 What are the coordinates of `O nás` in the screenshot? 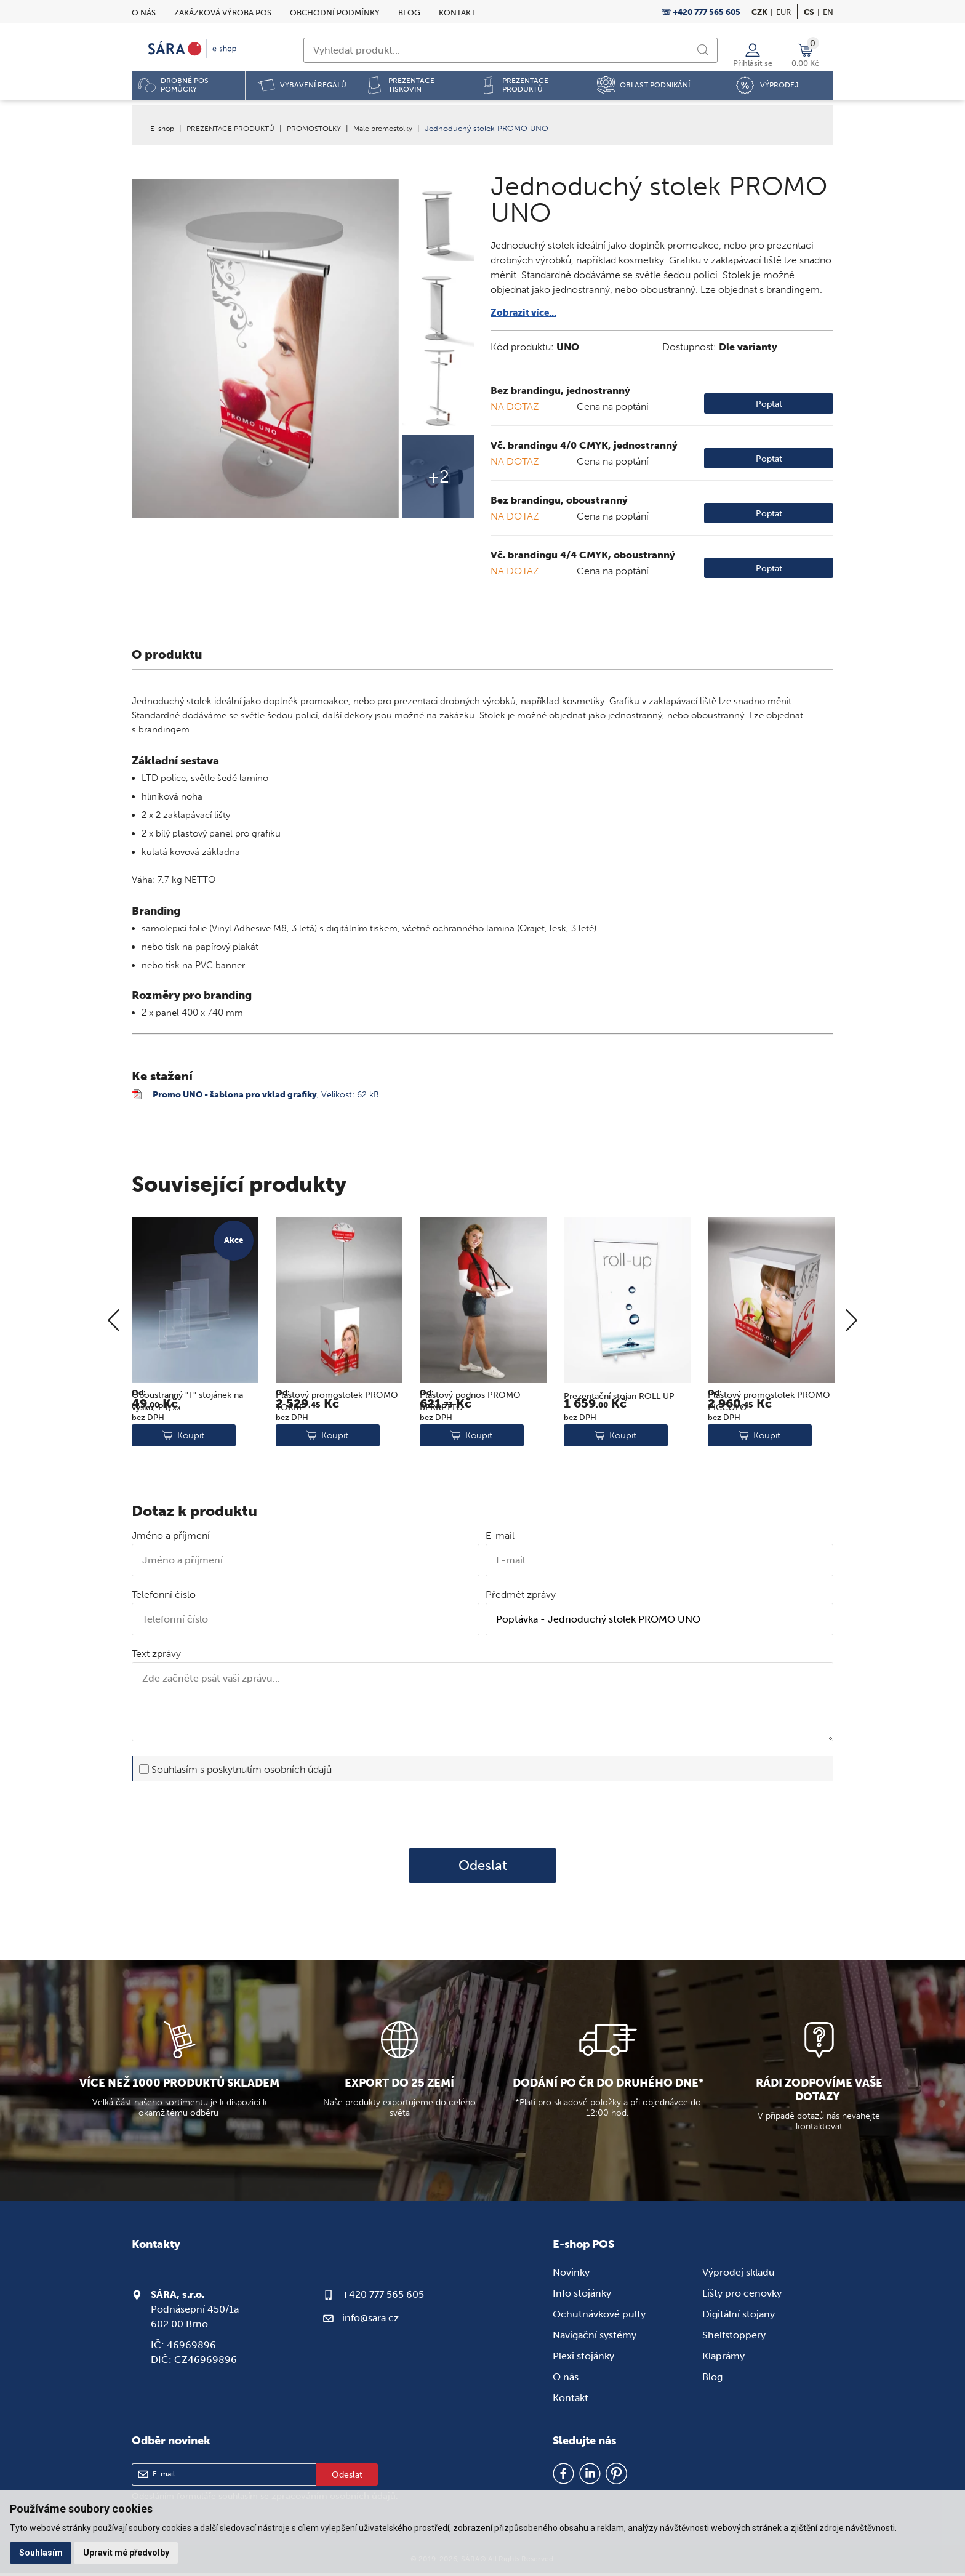 It's located at (144, 12).